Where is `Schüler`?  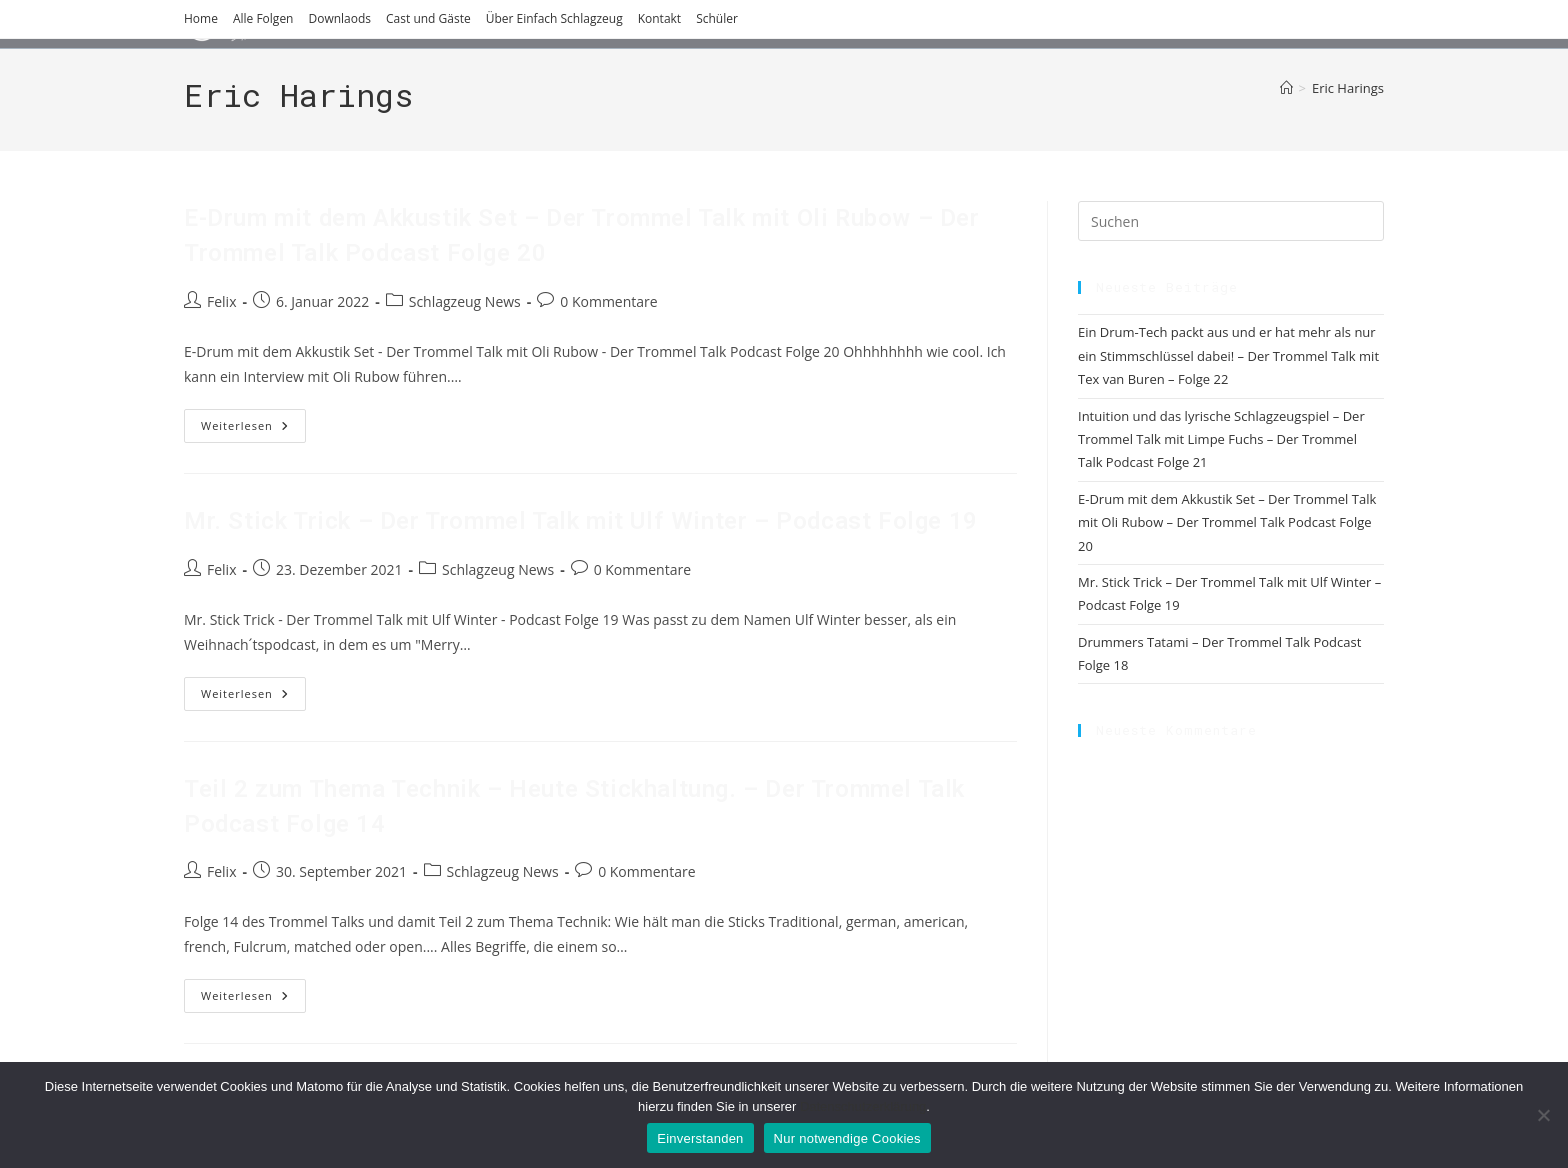 Schüler is located at coordinates (717, 18).